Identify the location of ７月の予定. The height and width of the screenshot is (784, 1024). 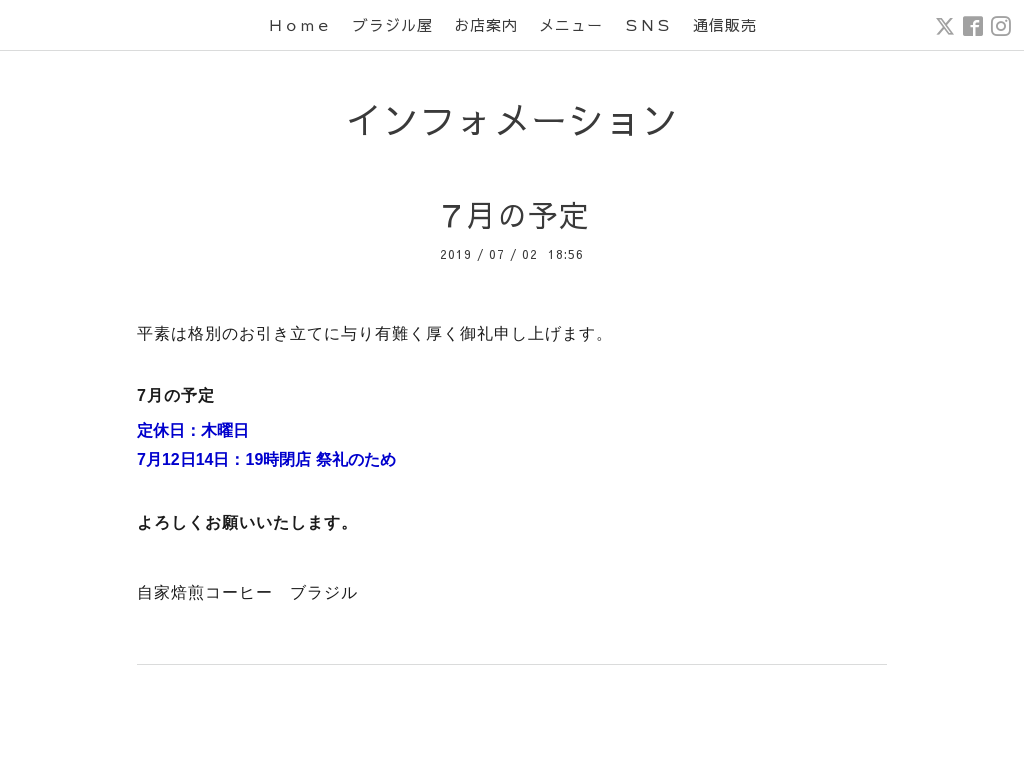
(512, 214).